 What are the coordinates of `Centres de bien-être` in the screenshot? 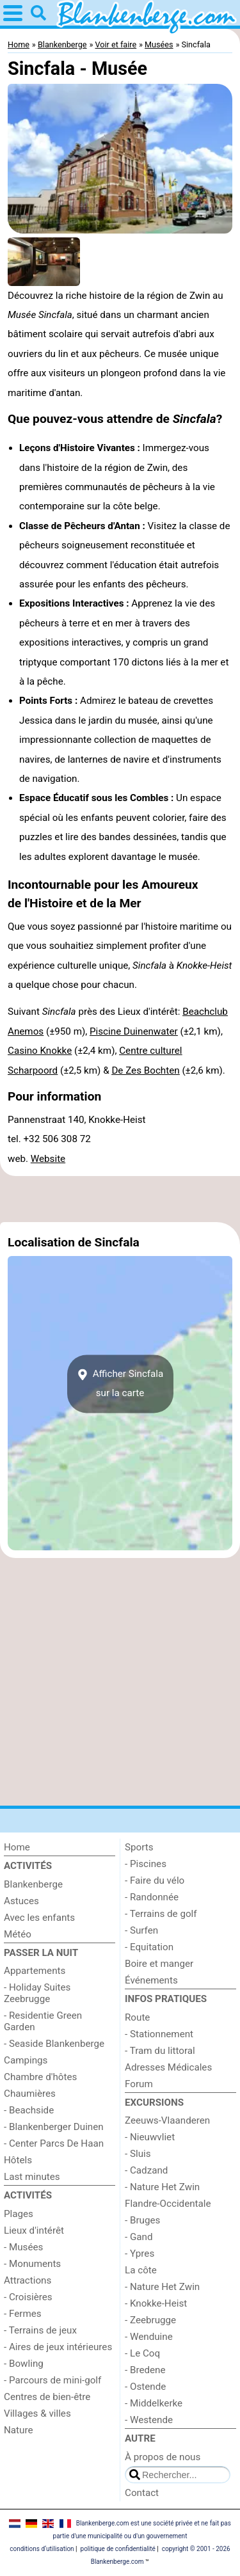 It's located at (47, 2397).